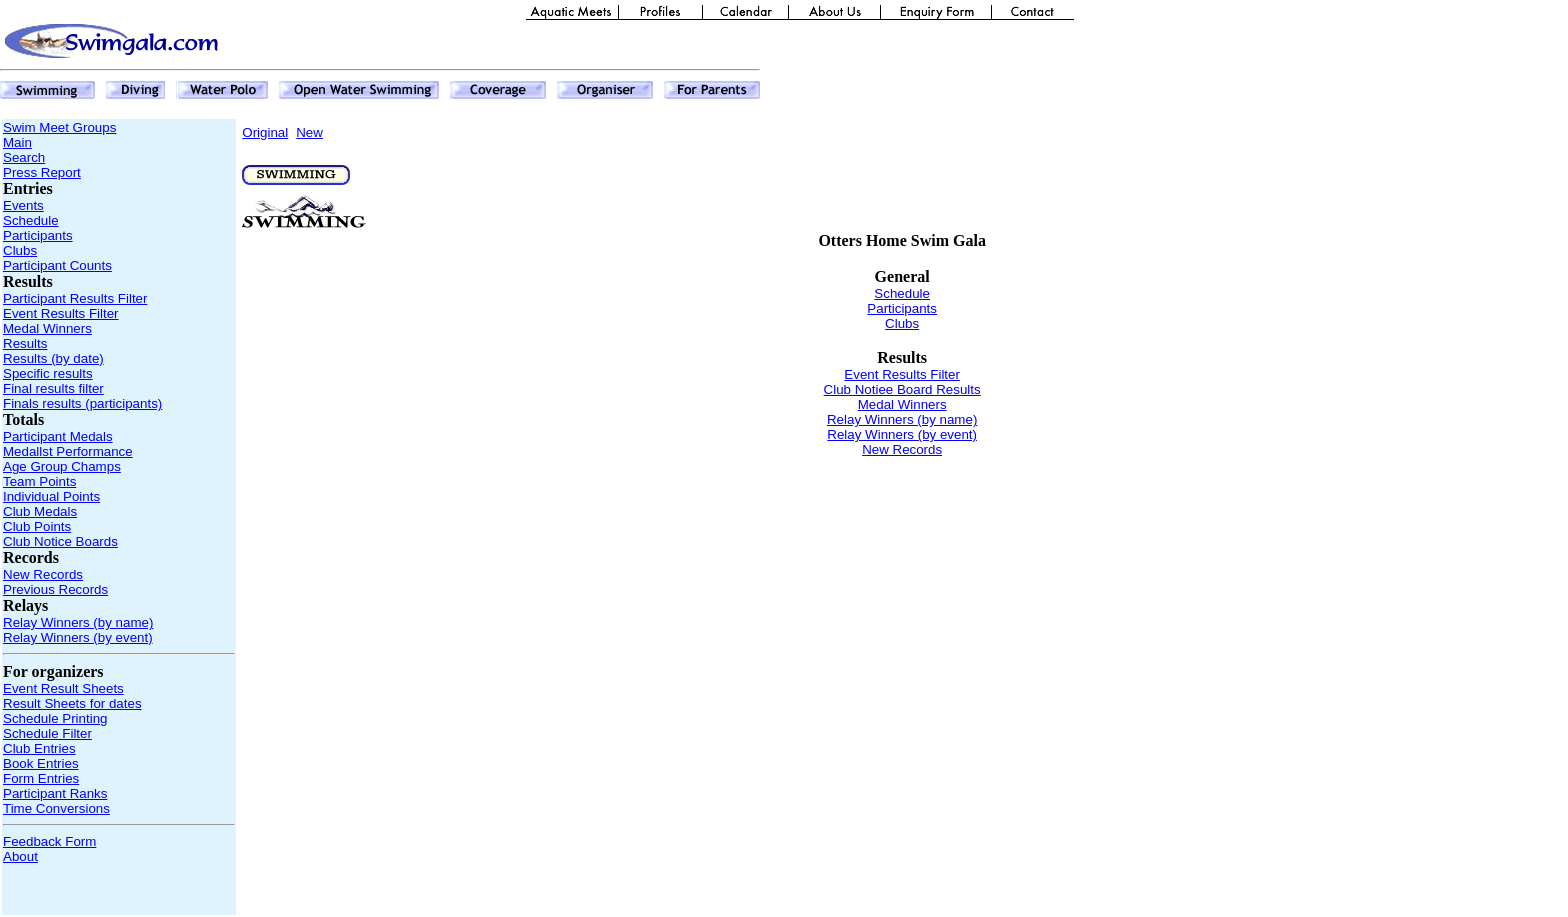 Image resolution: width=1568 pixels, height=917 pixels. What do you see at coordinates (58, 436) in the screenshot?
I see `Participant Medals` at bounding box center [58, 436].